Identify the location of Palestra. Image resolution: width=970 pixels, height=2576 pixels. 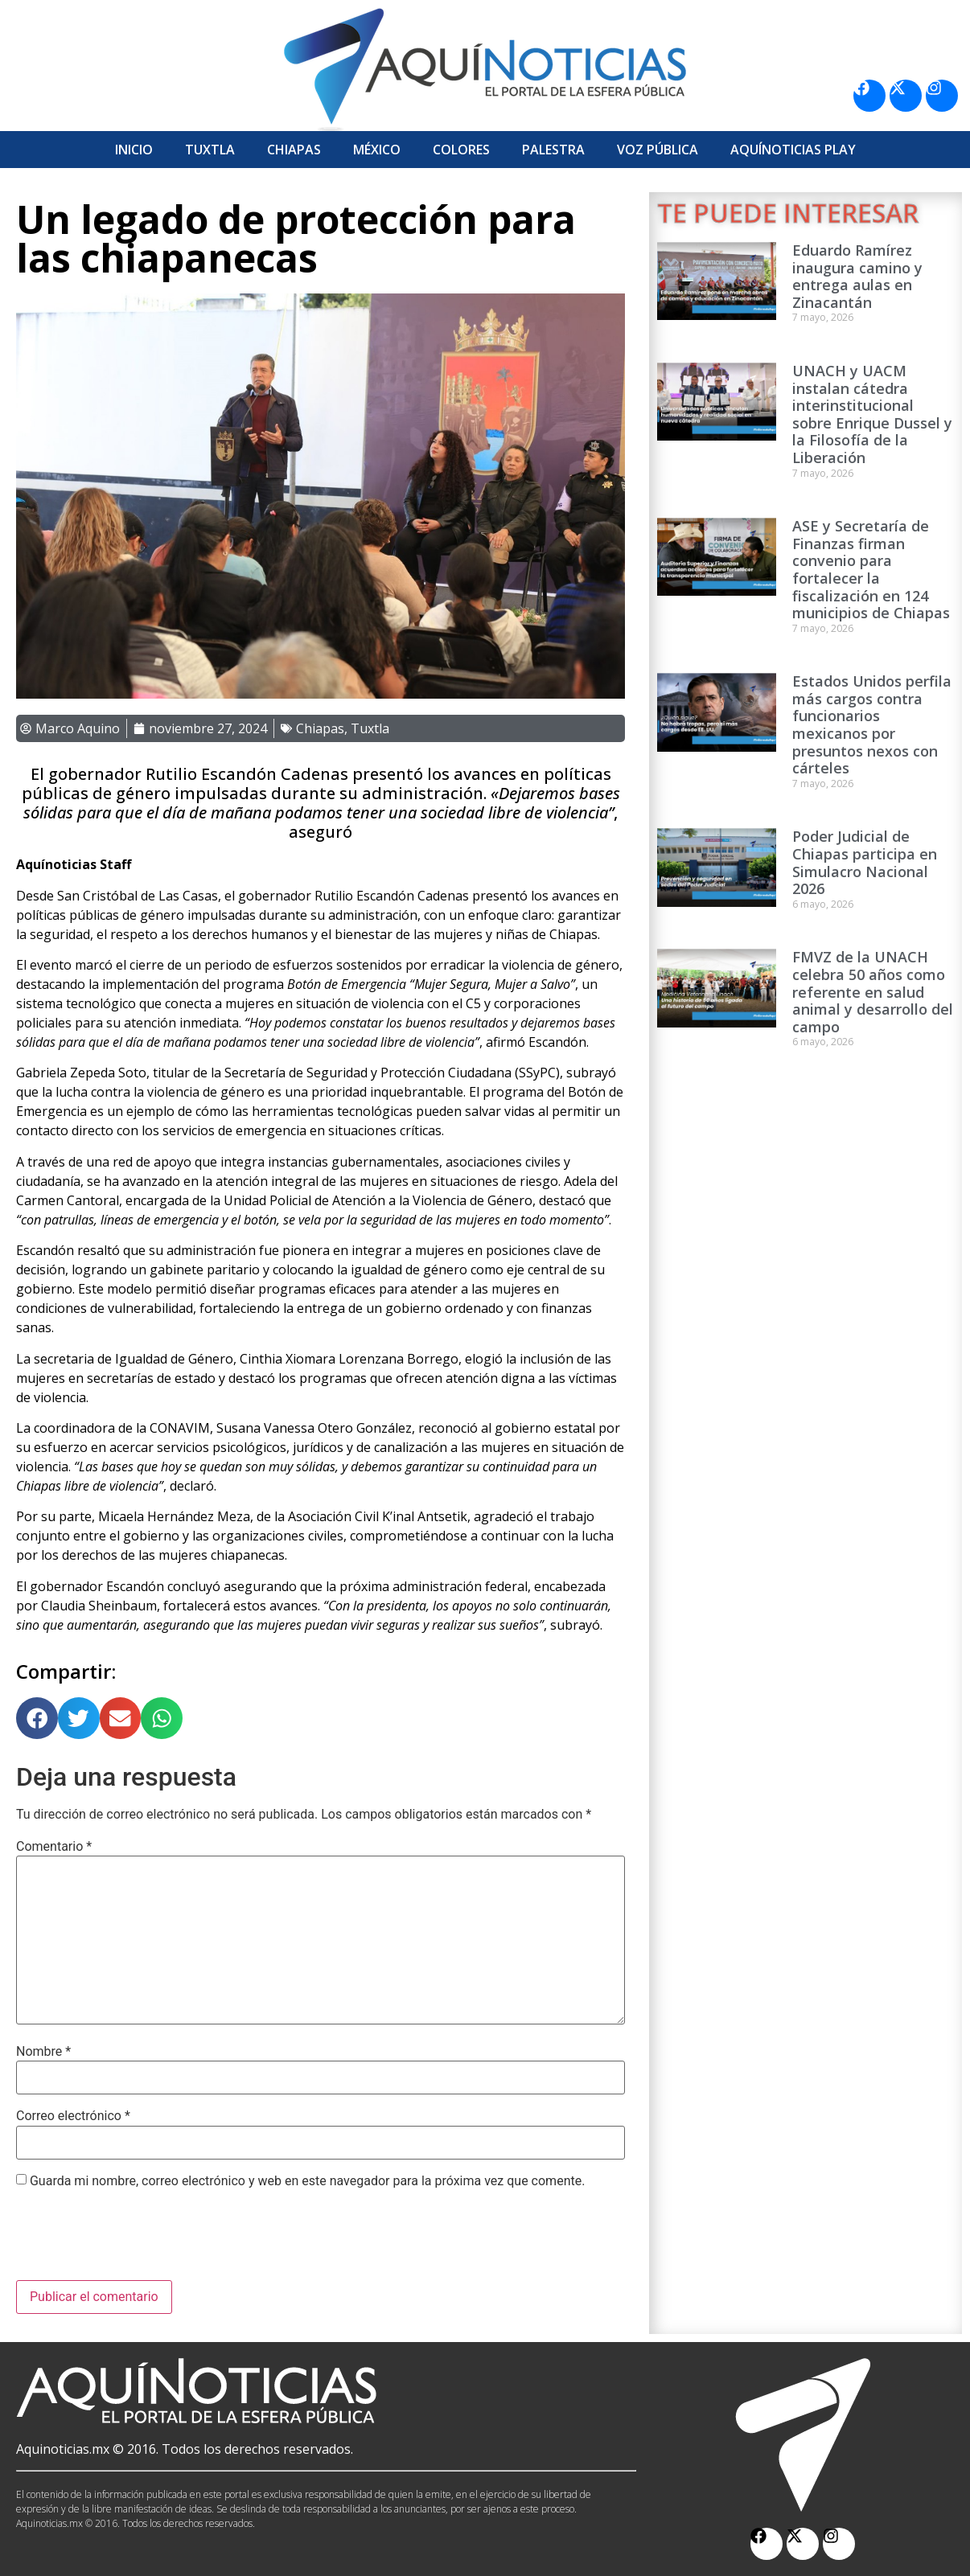
(553, 149).